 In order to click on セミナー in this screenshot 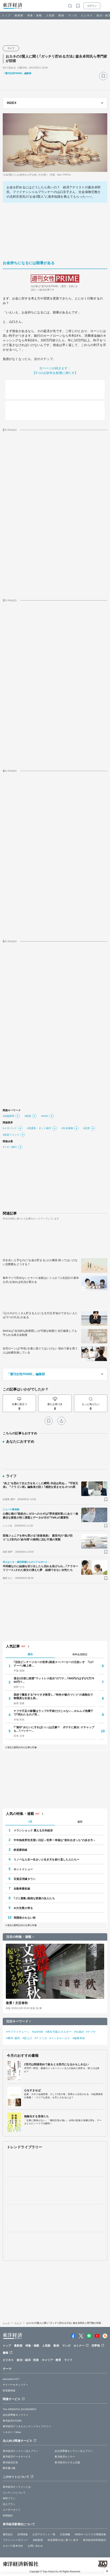, I will do `click(78, 2345)`.